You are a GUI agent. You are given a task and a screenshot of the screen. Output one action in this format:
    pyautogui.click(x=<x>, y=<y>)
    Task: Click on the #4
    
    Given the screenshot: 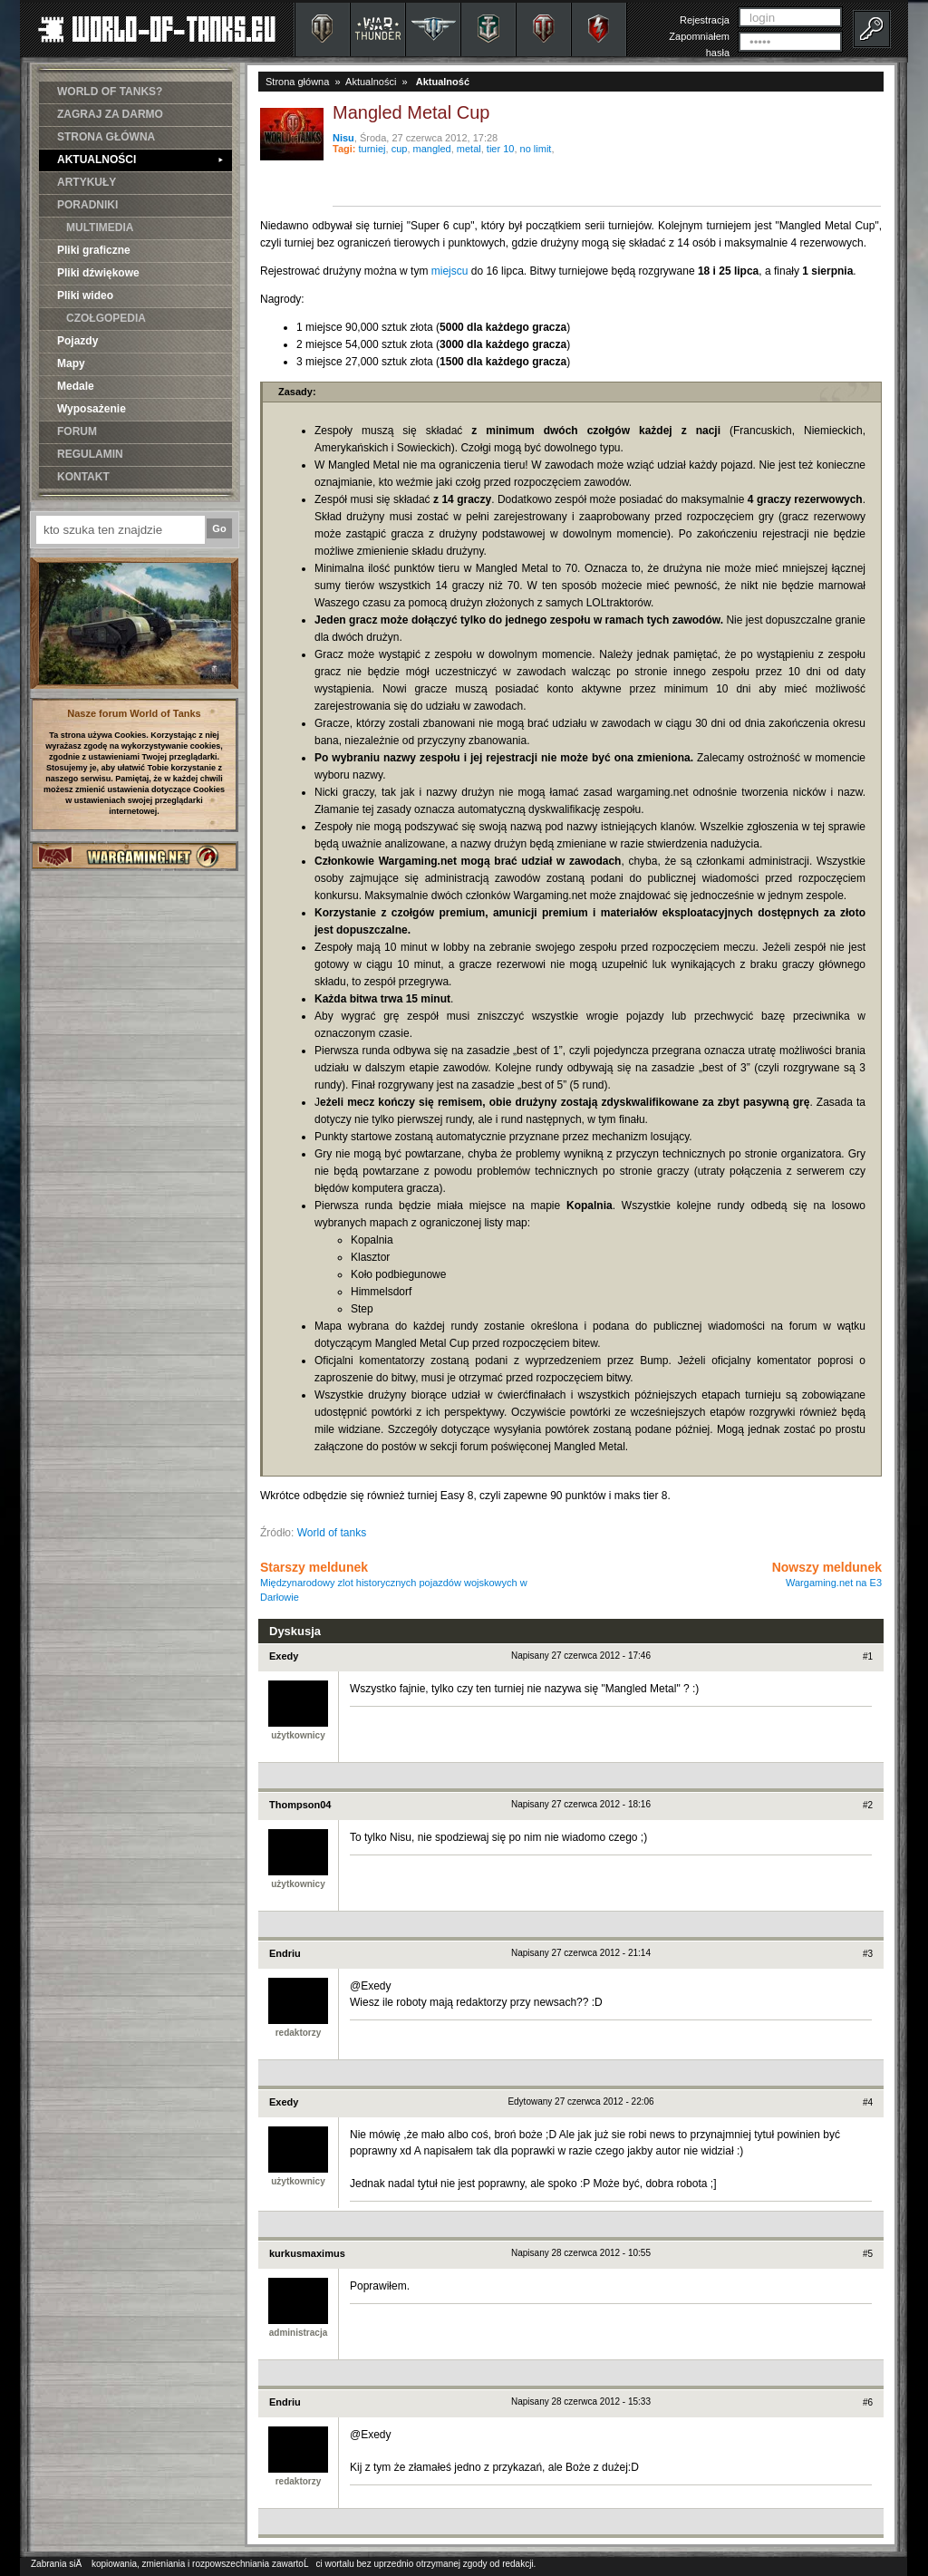 What is the action you would take?
    pyautogui.click(x=868, y=2102)
    